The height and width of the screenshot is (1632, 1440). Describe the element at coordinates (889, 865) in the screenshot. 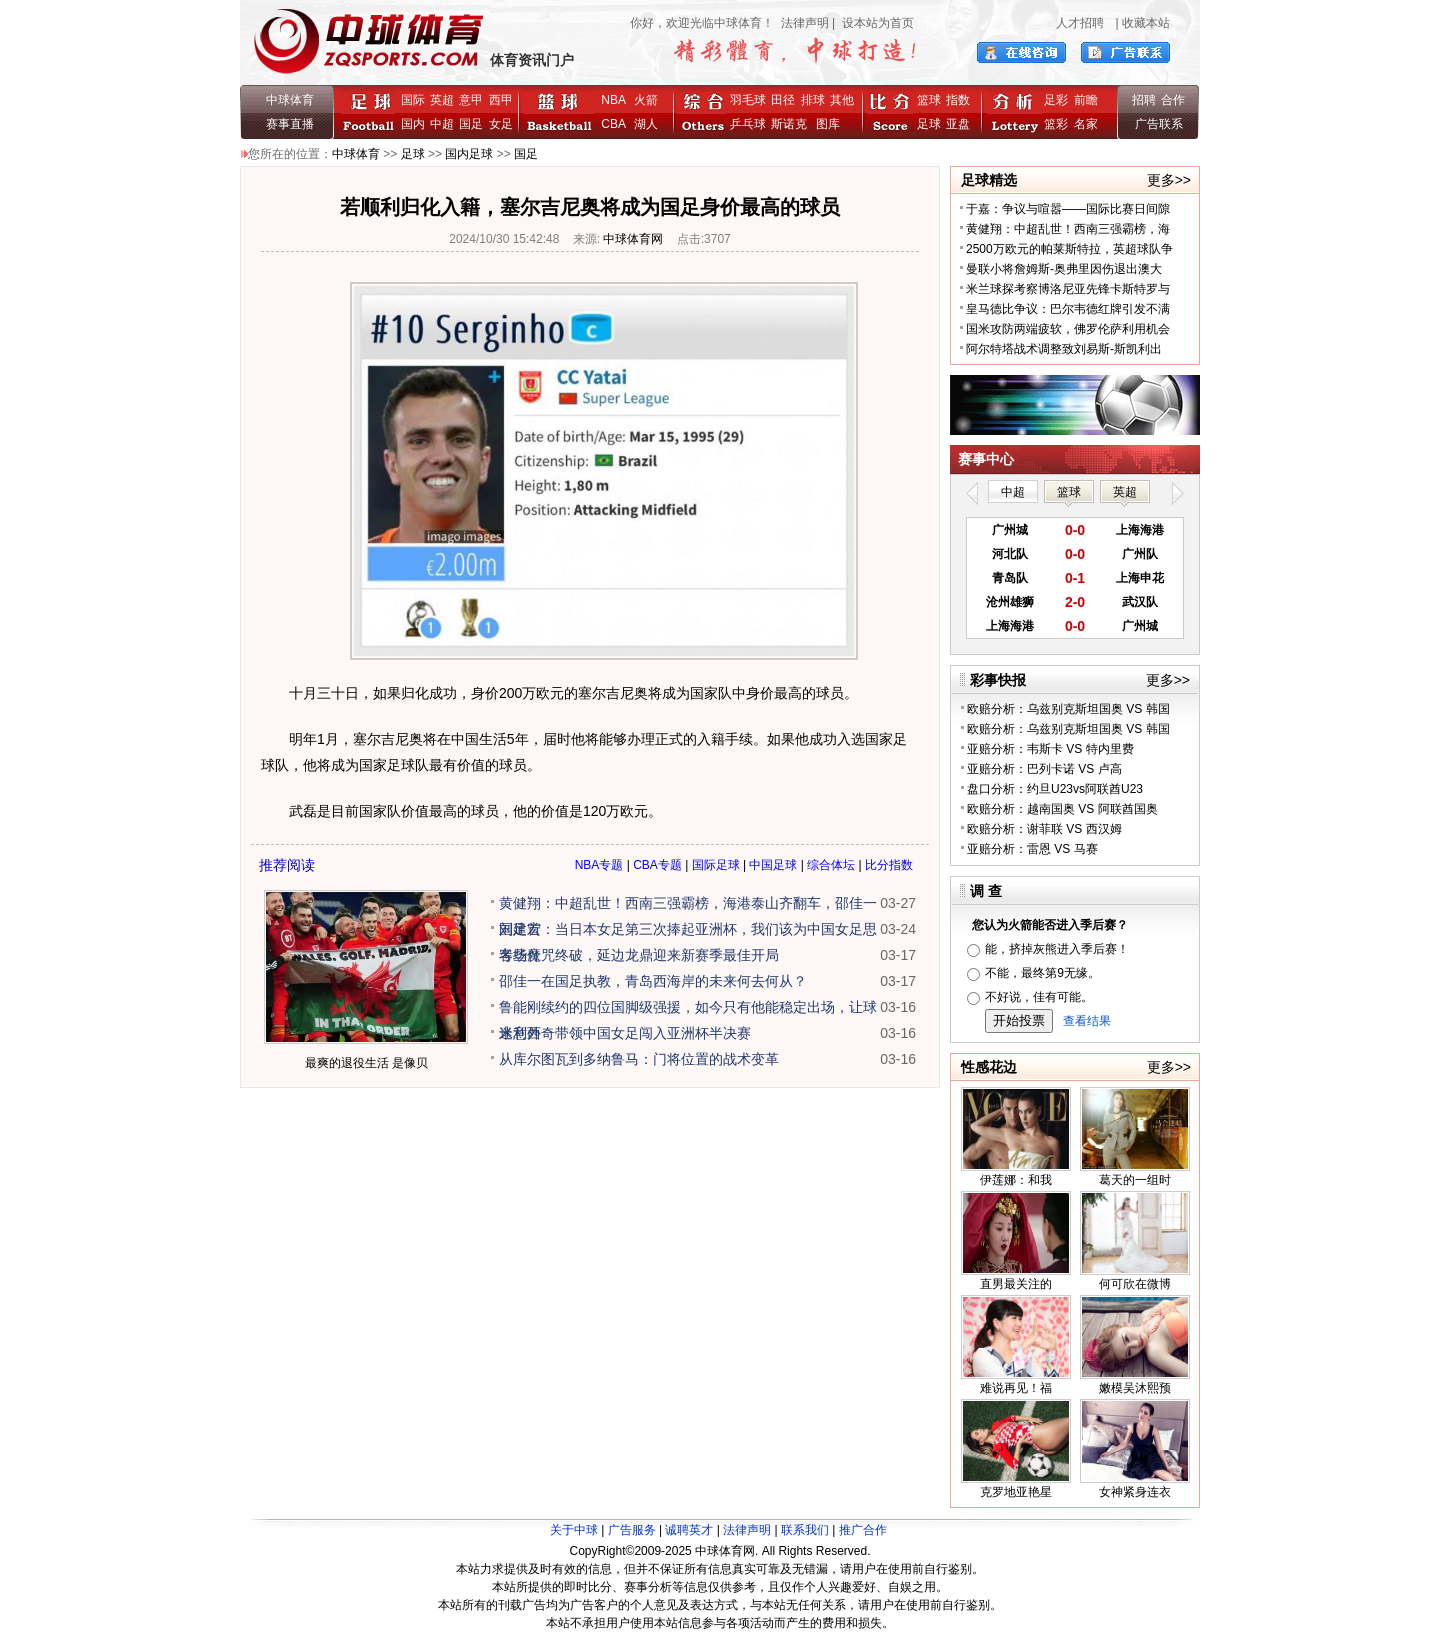

I see `比分指数` at that location.